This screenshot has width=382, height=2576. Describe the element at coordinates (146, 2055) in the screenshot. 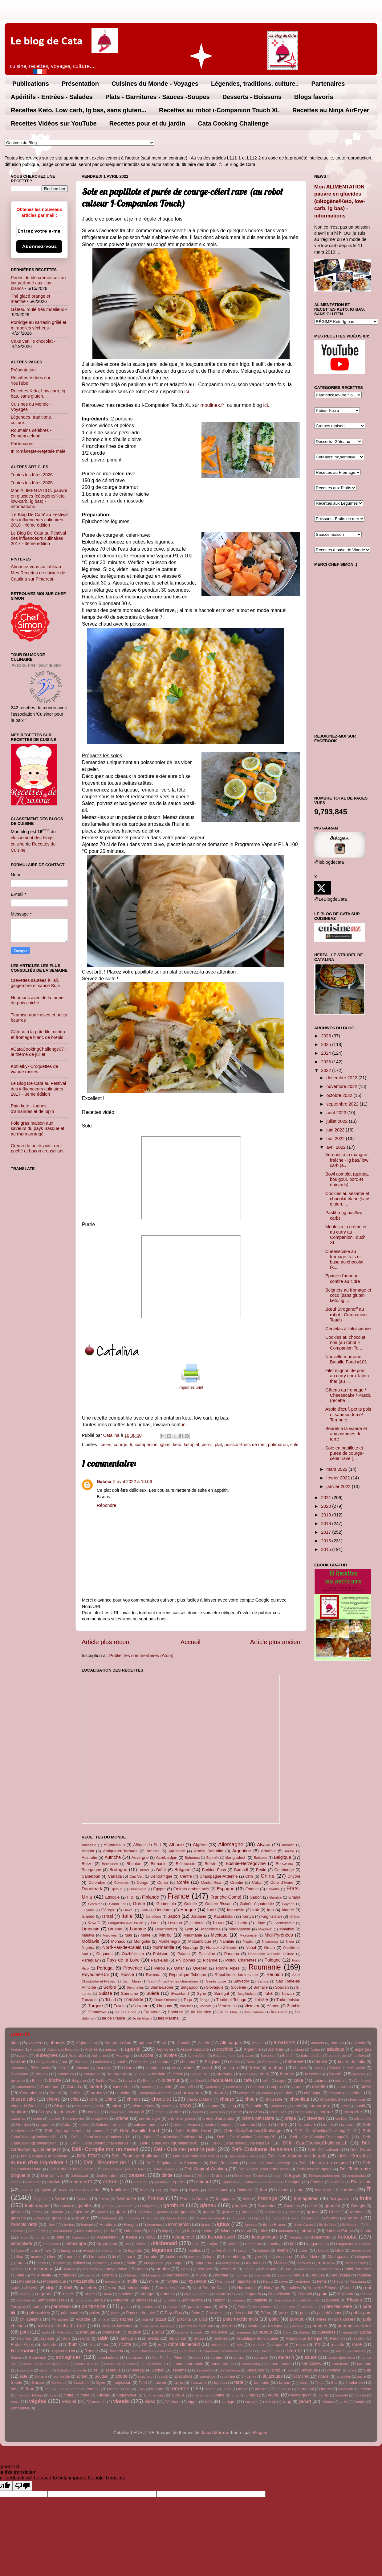

I see `avocat` at that location.